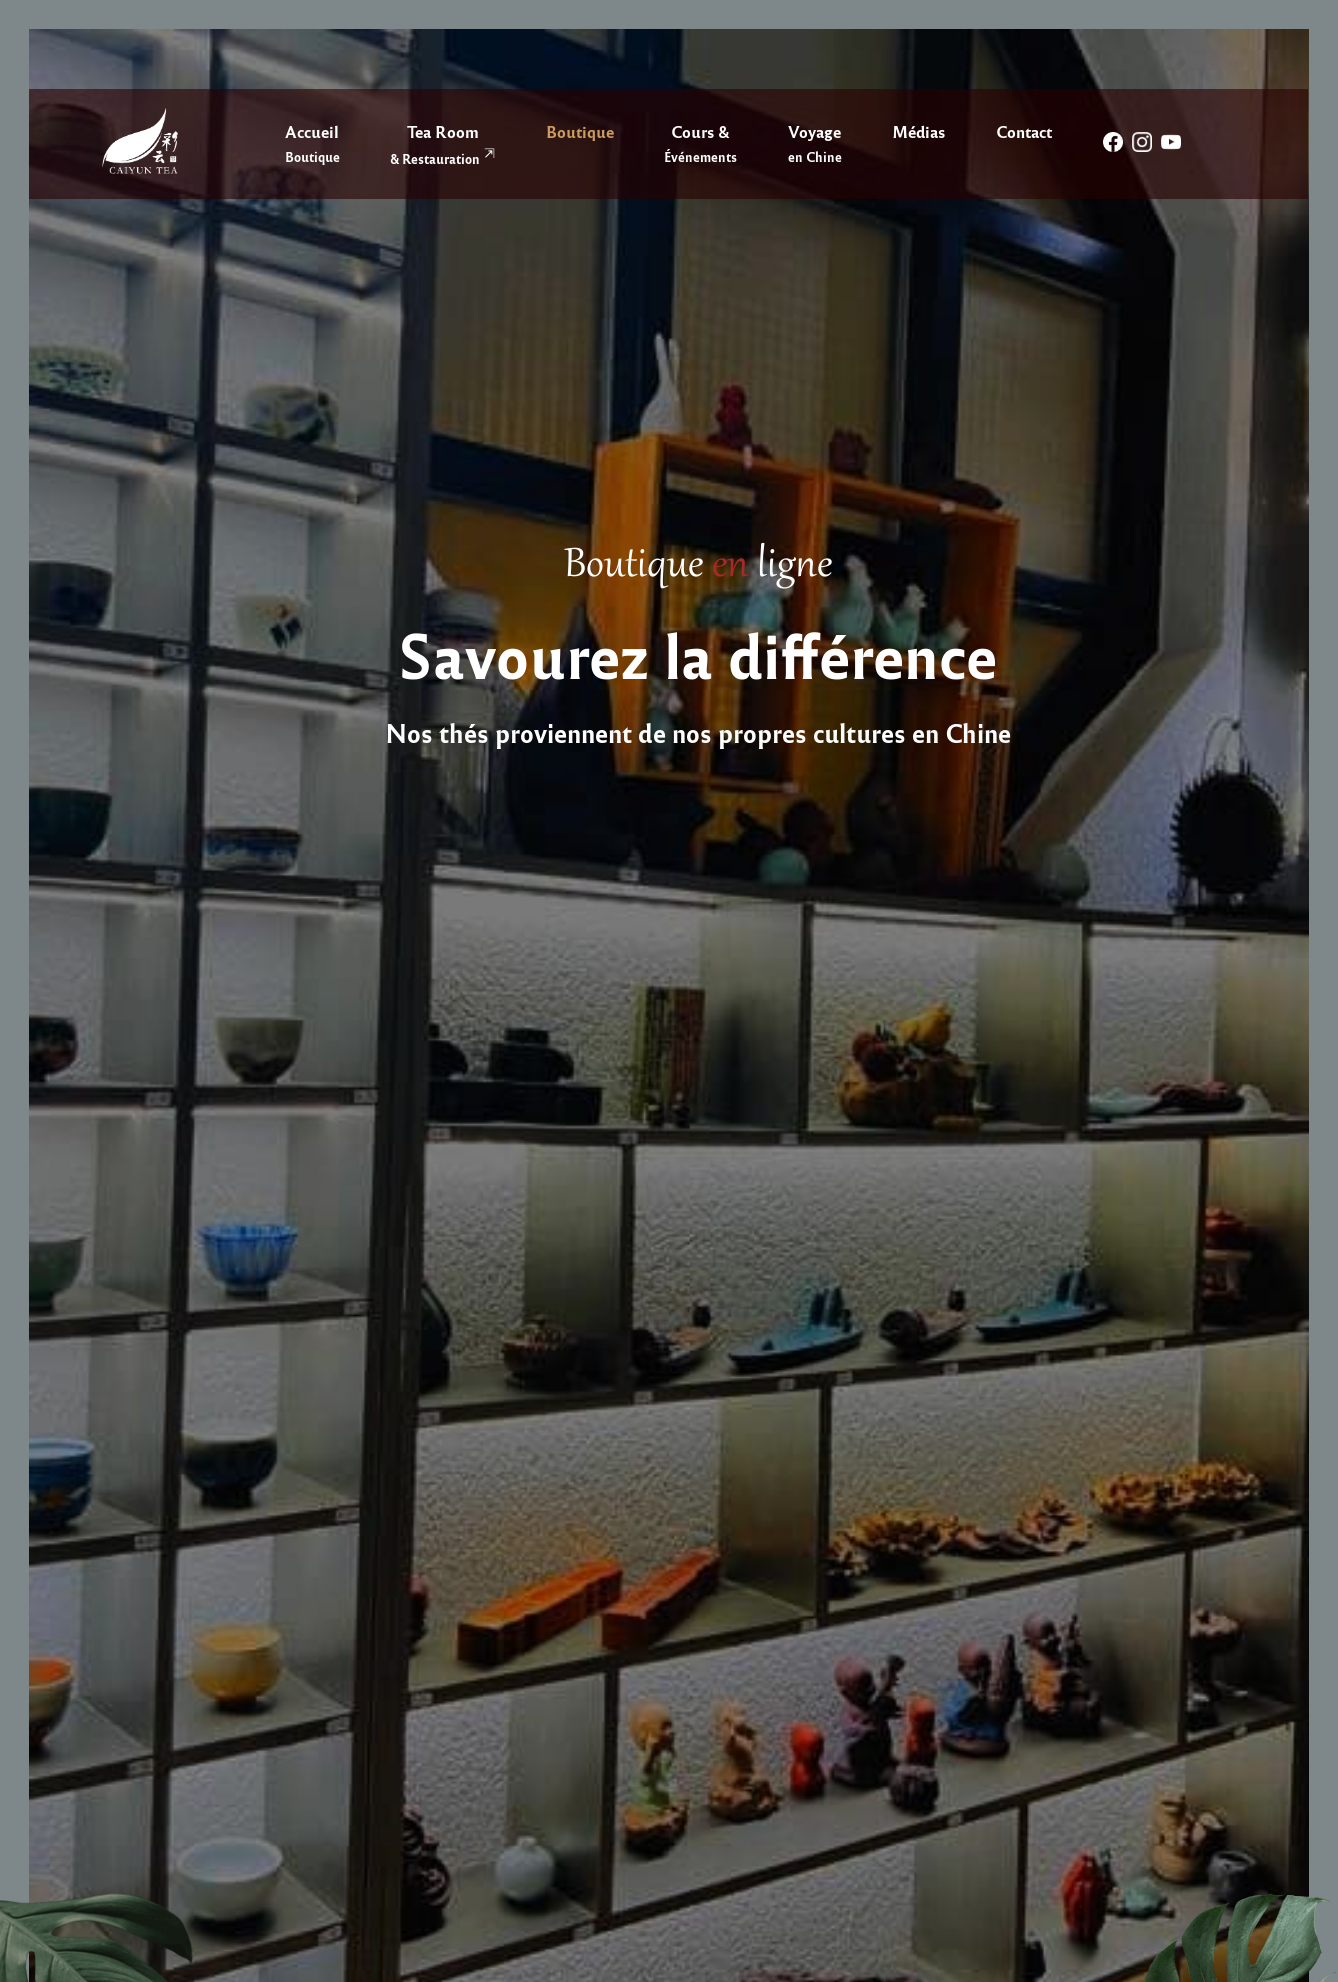 Image resolution: width=1338 pixels, height=1982 pixels. What do you see at coordinates (918, 131) in the screenshot?
I see `Médias` at bounding box center [918, 131].